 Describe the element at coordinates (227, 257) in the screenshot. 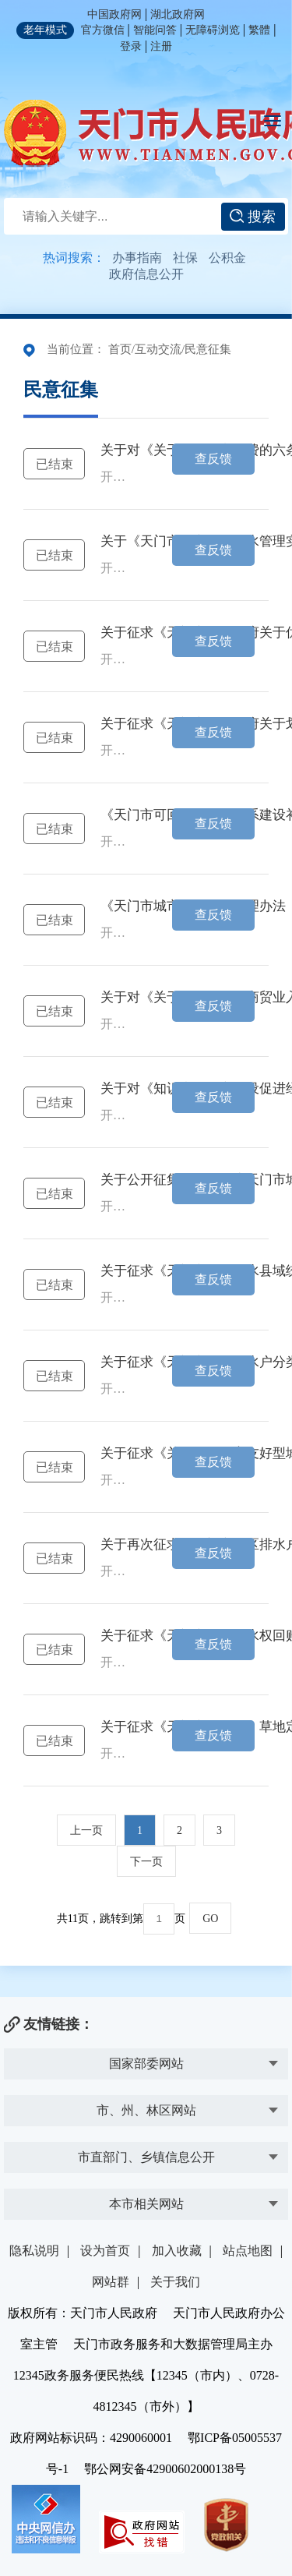

I see `公积金` at that location.